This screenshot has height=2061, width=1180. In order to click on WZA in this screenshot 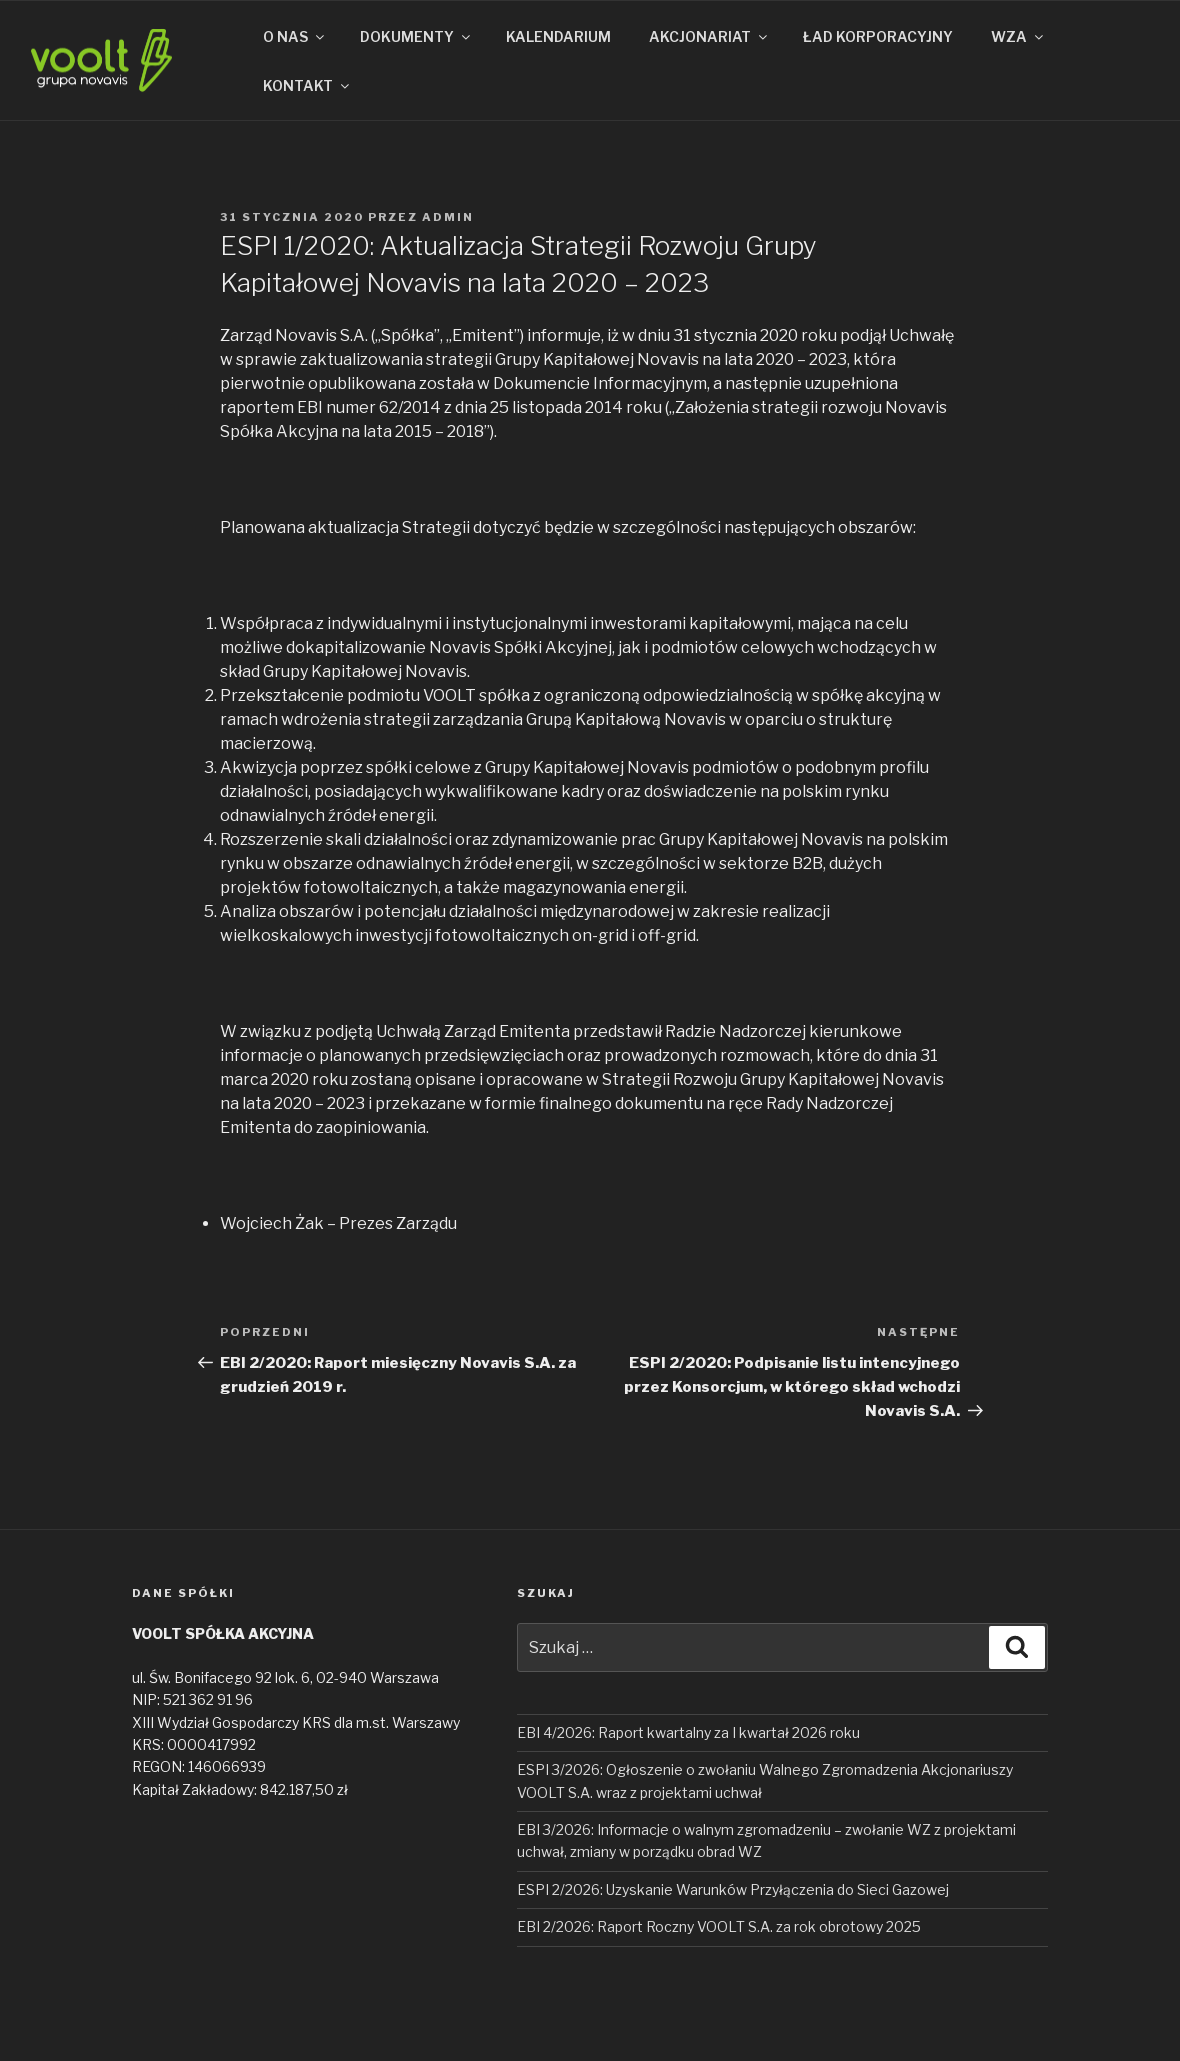, I will do `click(1018, 36)`.